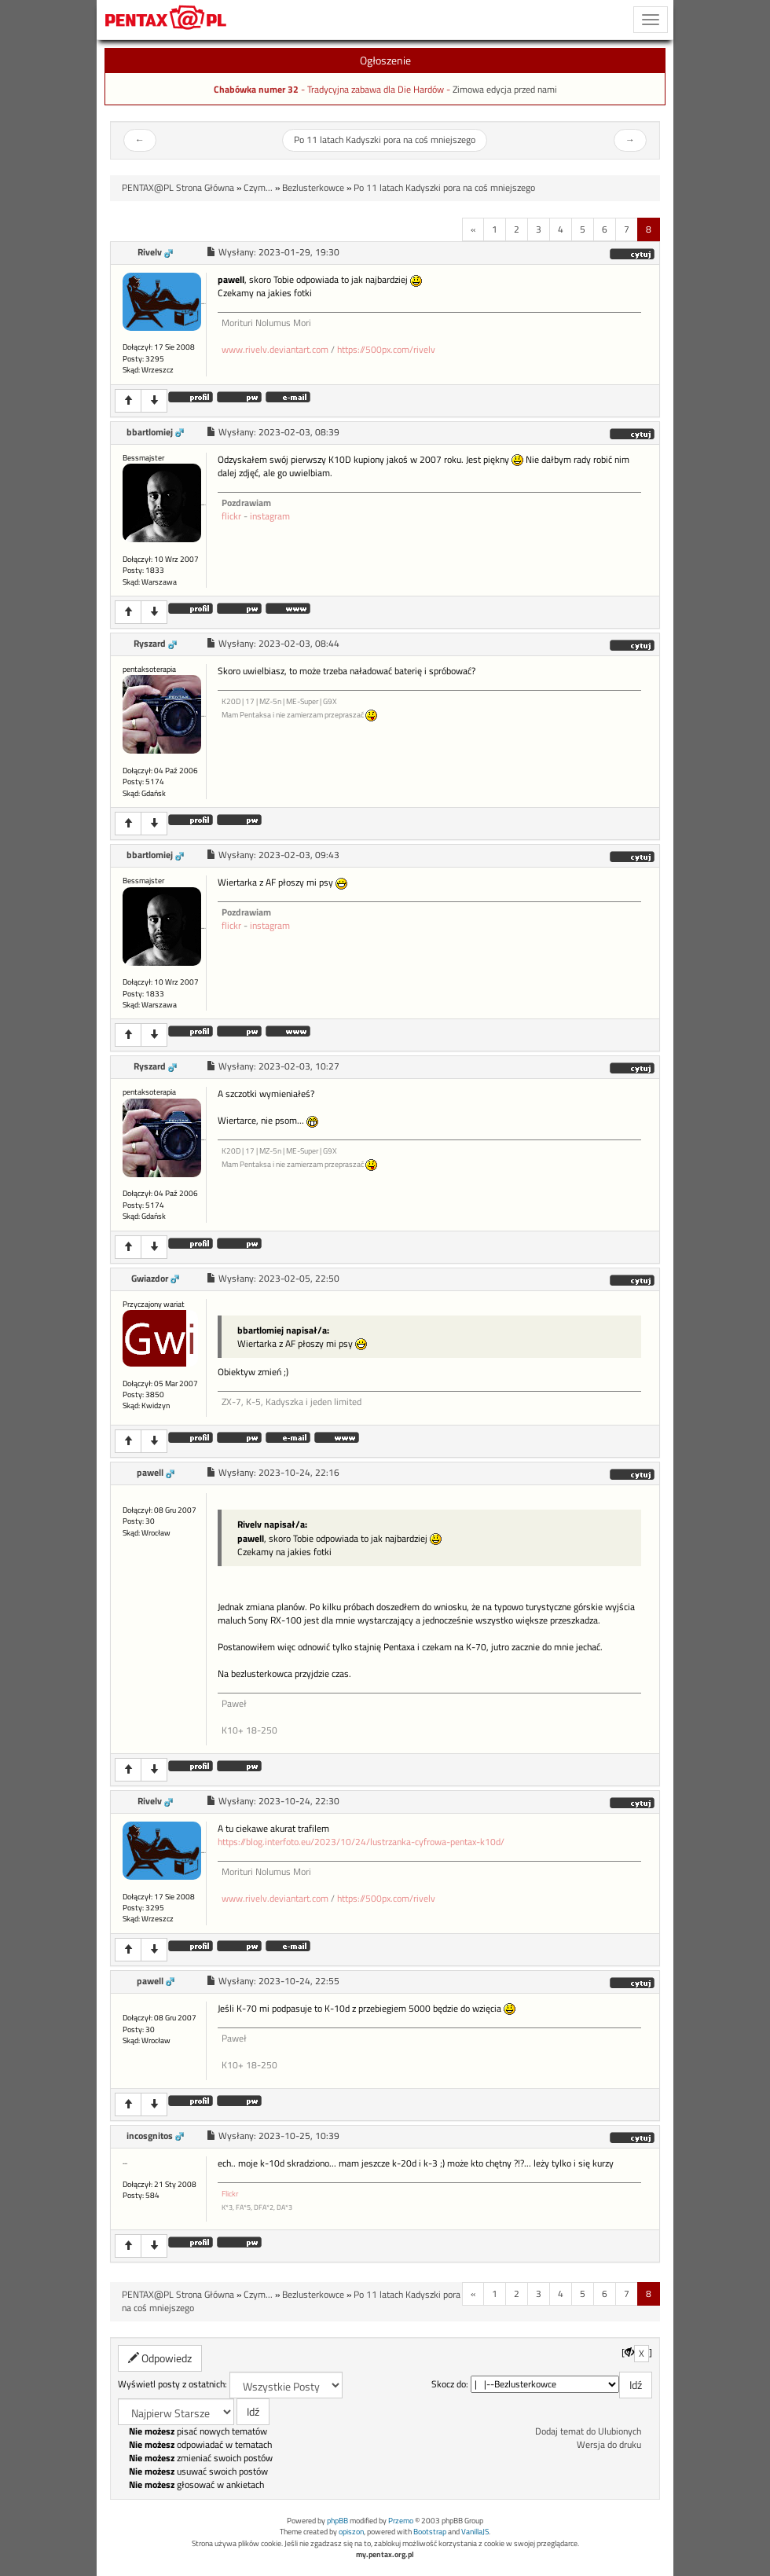 The image size is (770, 2576). What do you see at coordinates (178, 188) in the screenshot?
I see `PENTAX@PL Strona Główna` at bounding box center [178, 188].